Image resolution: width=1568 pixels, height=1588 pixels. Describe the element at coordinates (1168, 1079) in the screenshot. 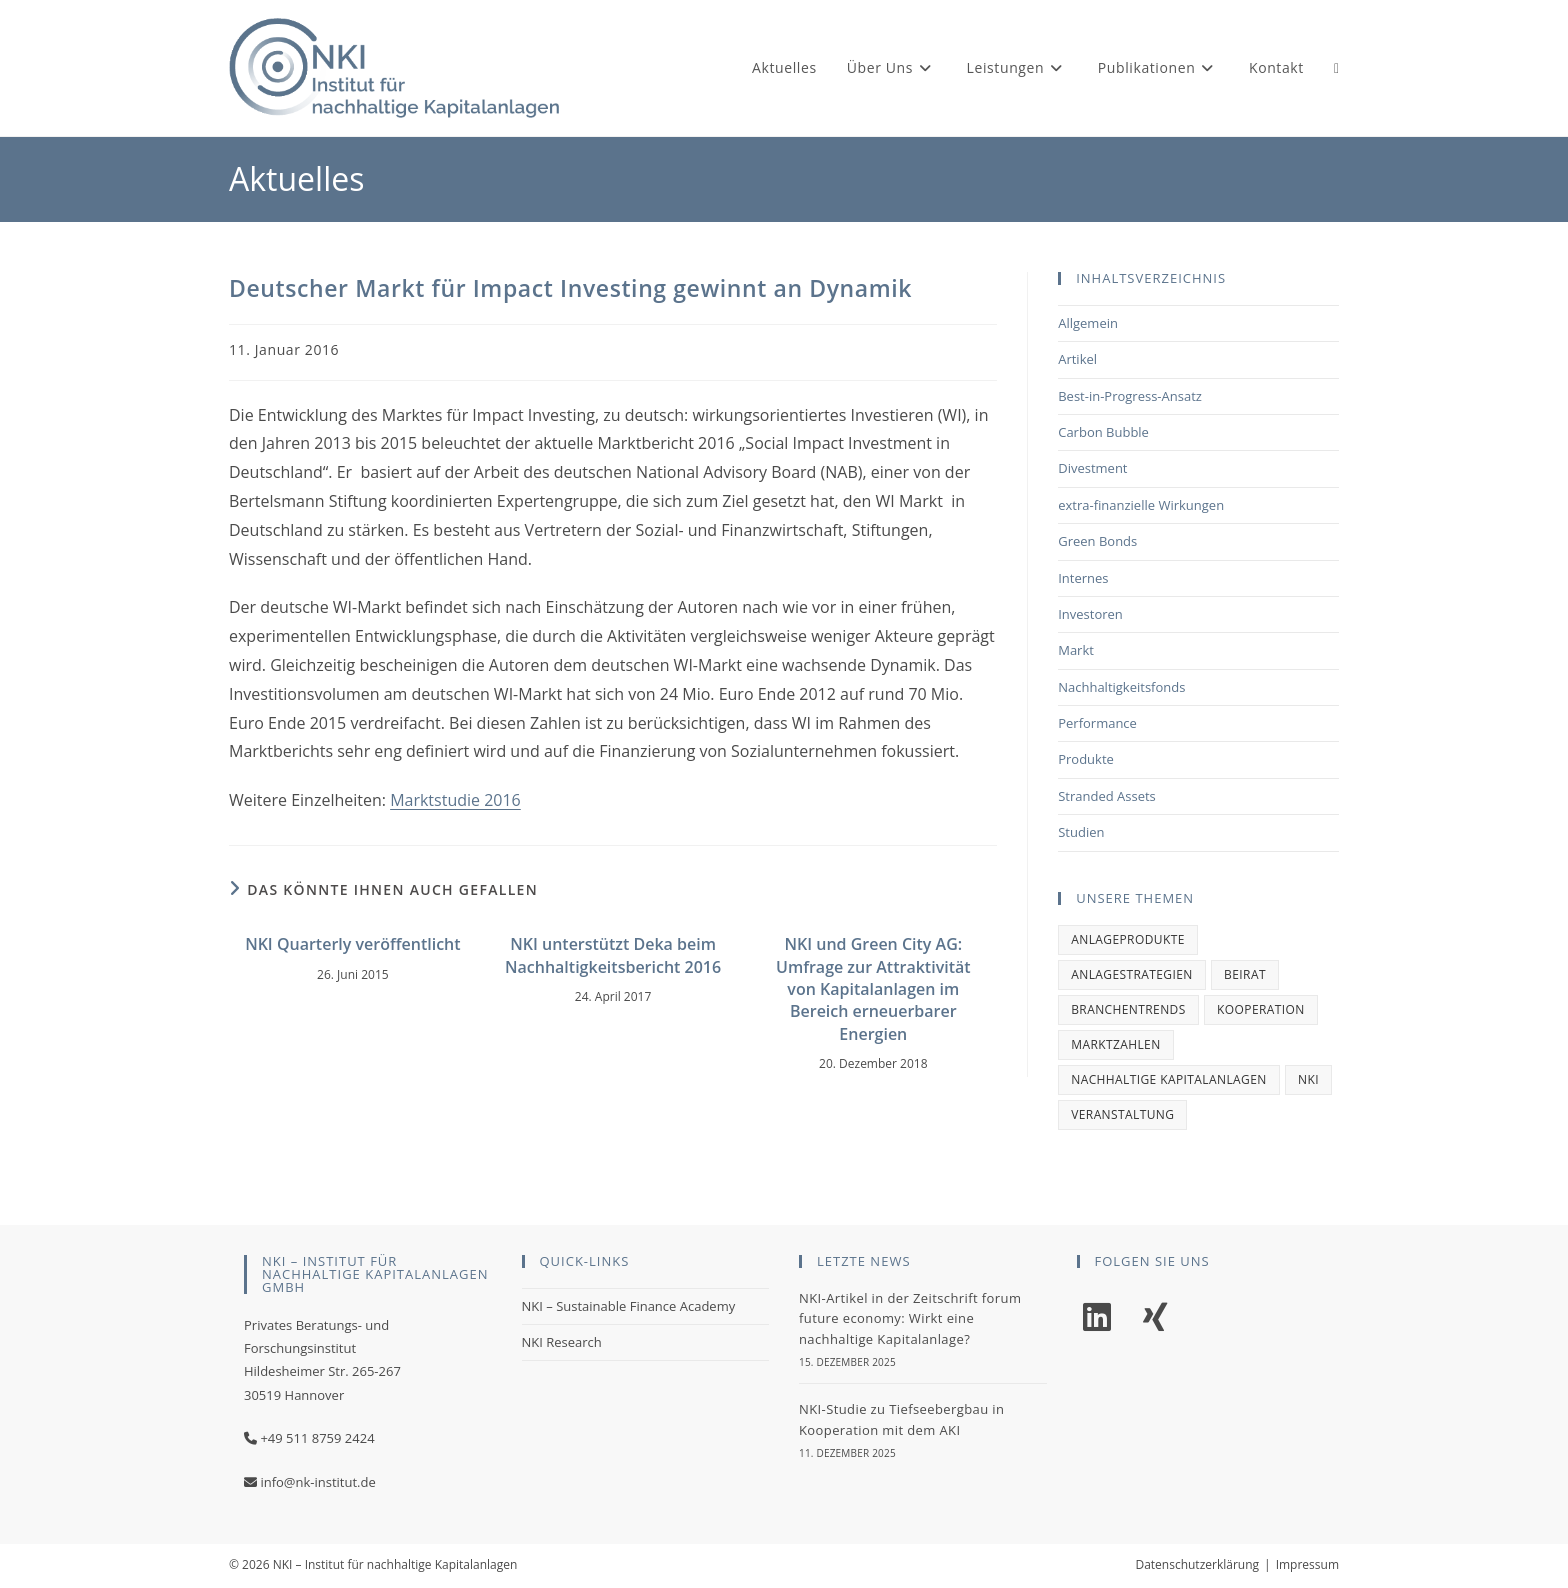

I see `Nachhaltige Kapitalanlagen [Nachhaltige Kapitalanlagen (1 Eintrag)]` at that location.